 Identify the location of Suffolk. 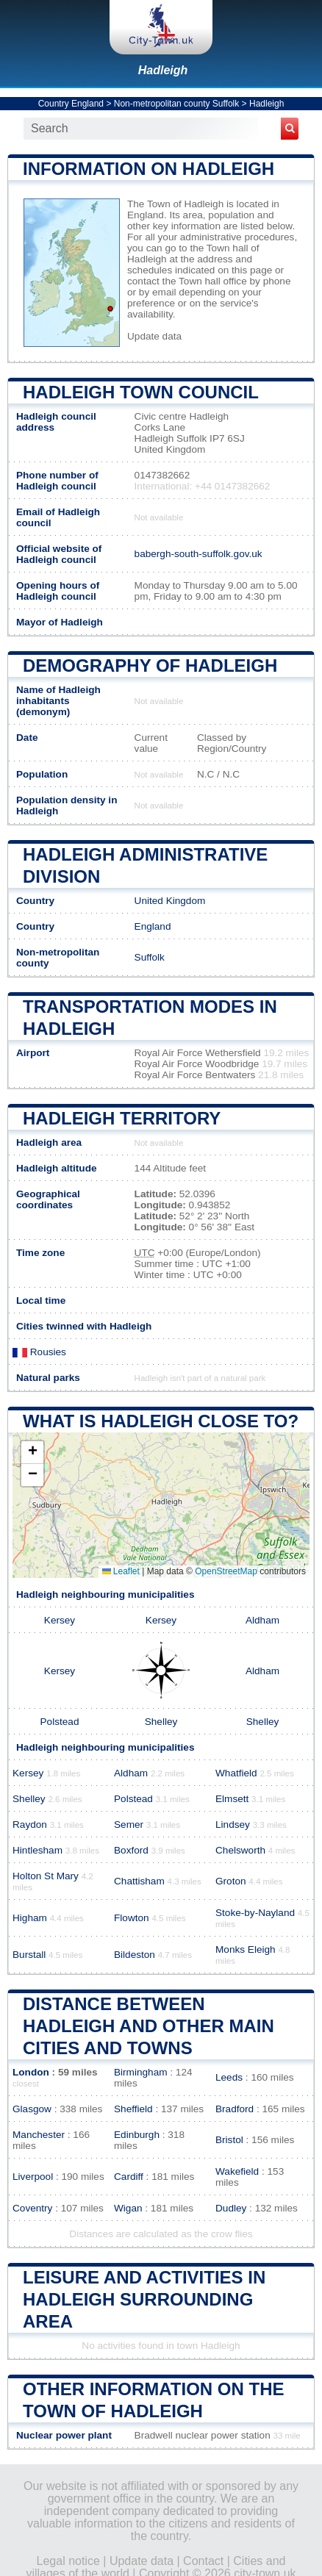
(150, 957).